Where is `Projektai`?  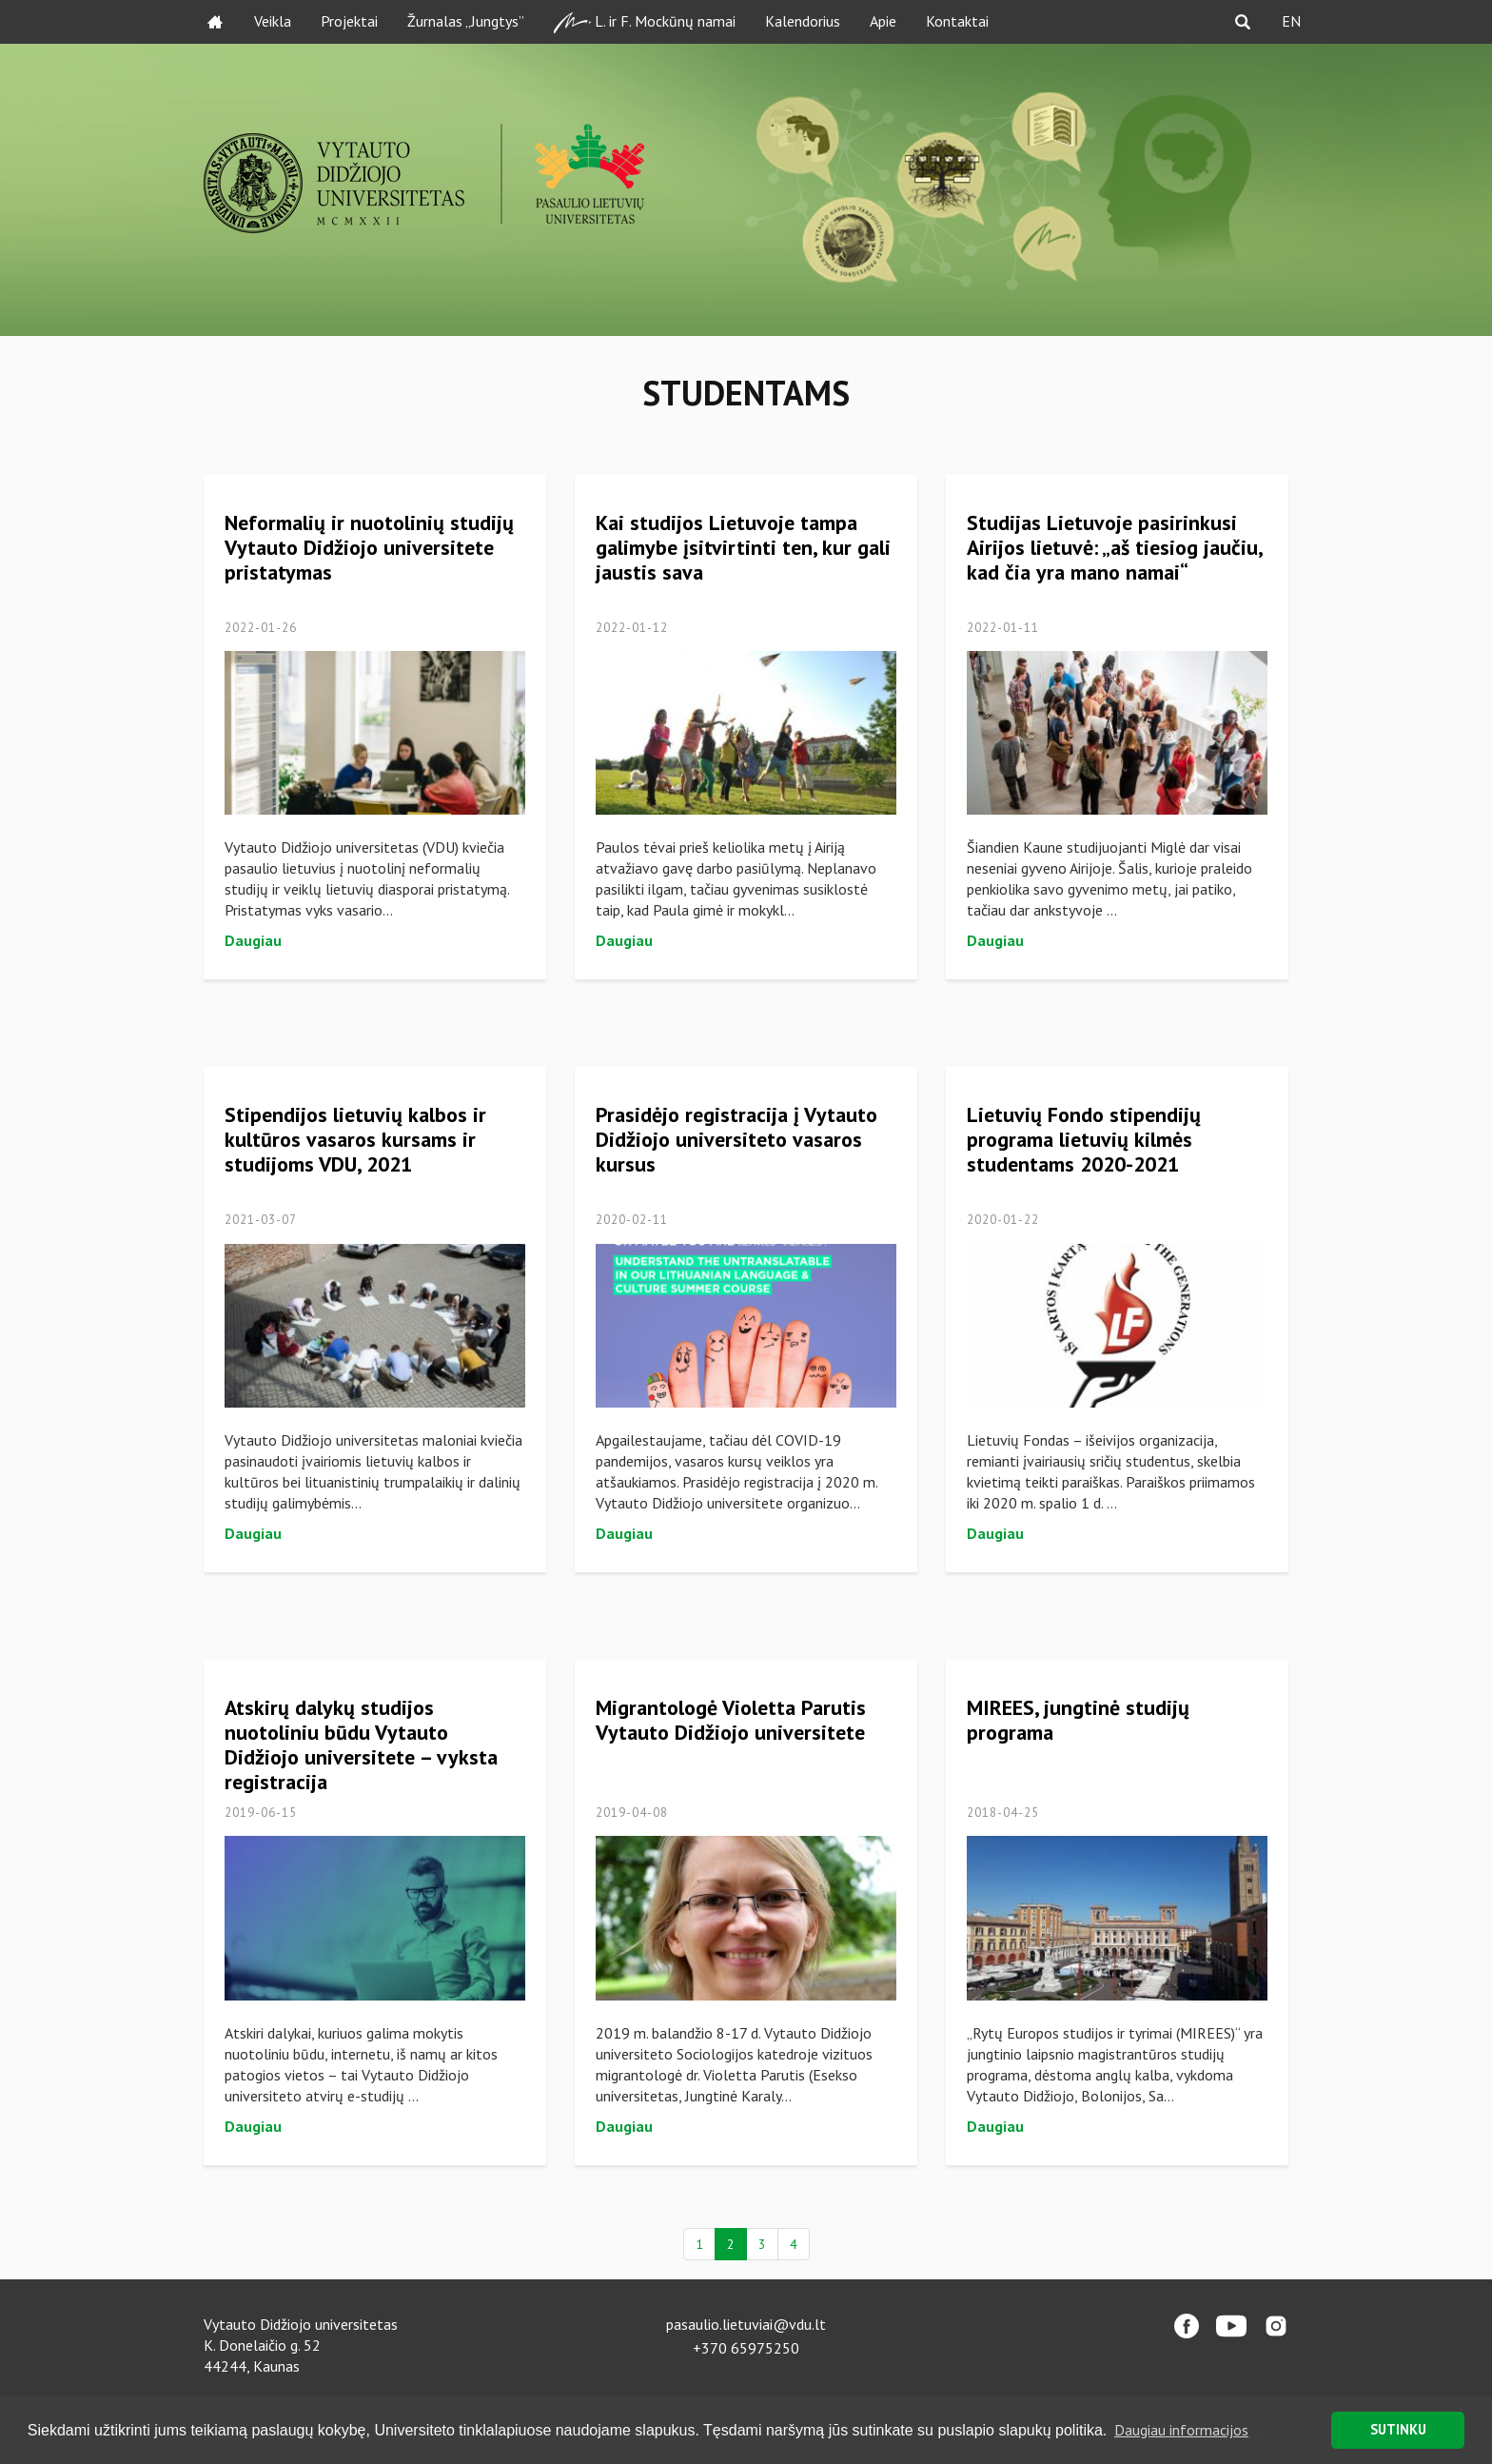 Projektai is located at coordinates (349, 20).